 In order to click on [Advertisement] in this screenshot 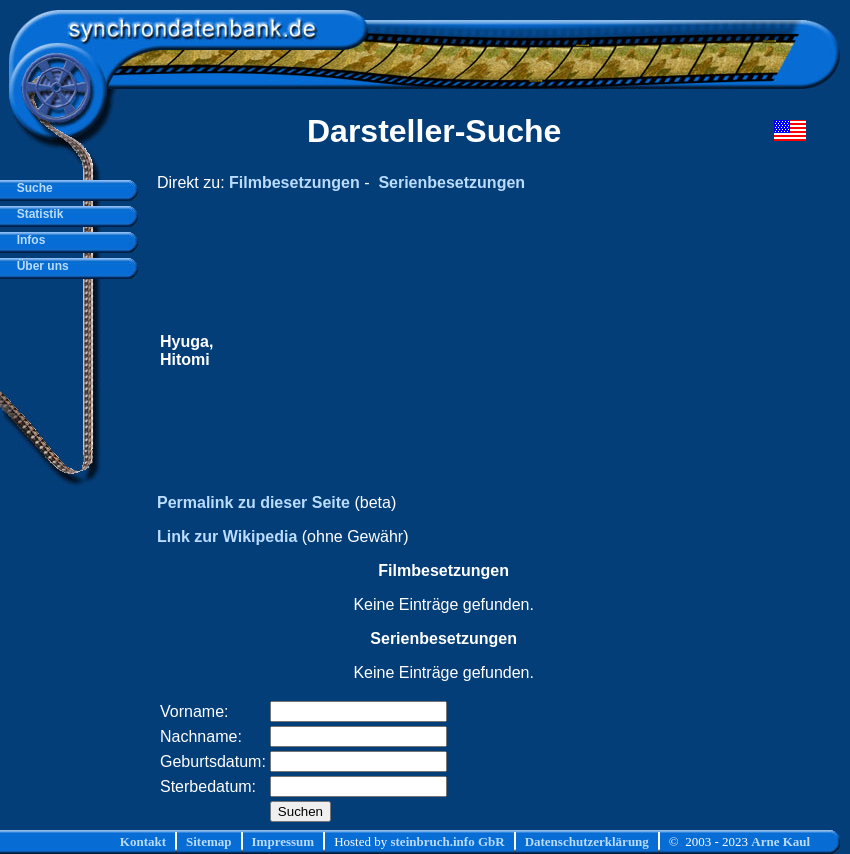, I will do `click(472, 351)`.